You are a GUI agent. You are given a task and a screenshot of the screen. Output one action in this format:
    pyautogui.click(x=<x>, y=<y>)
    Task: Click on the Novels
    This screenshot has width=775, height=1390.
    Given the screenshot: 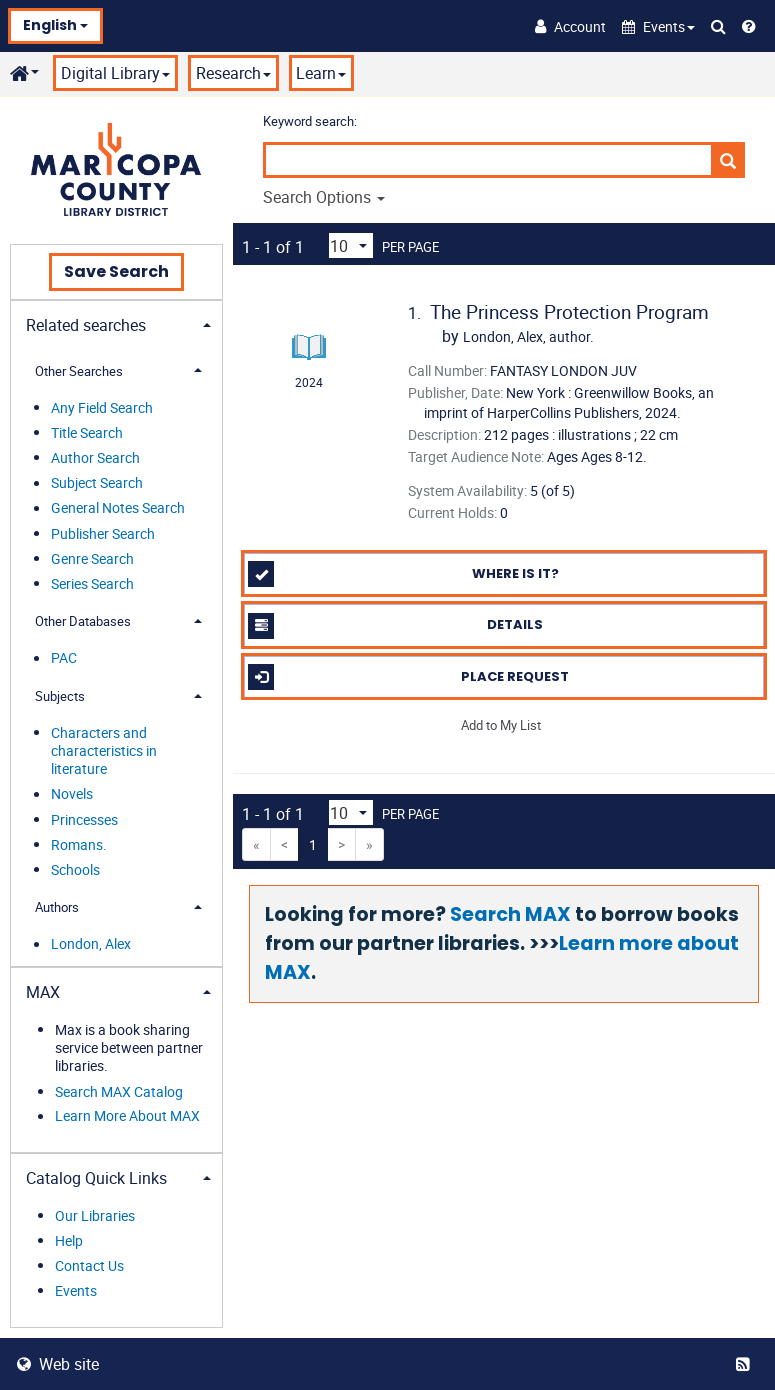 What is the action you would take?
    pyautogui.click(x=72, y=794)
    